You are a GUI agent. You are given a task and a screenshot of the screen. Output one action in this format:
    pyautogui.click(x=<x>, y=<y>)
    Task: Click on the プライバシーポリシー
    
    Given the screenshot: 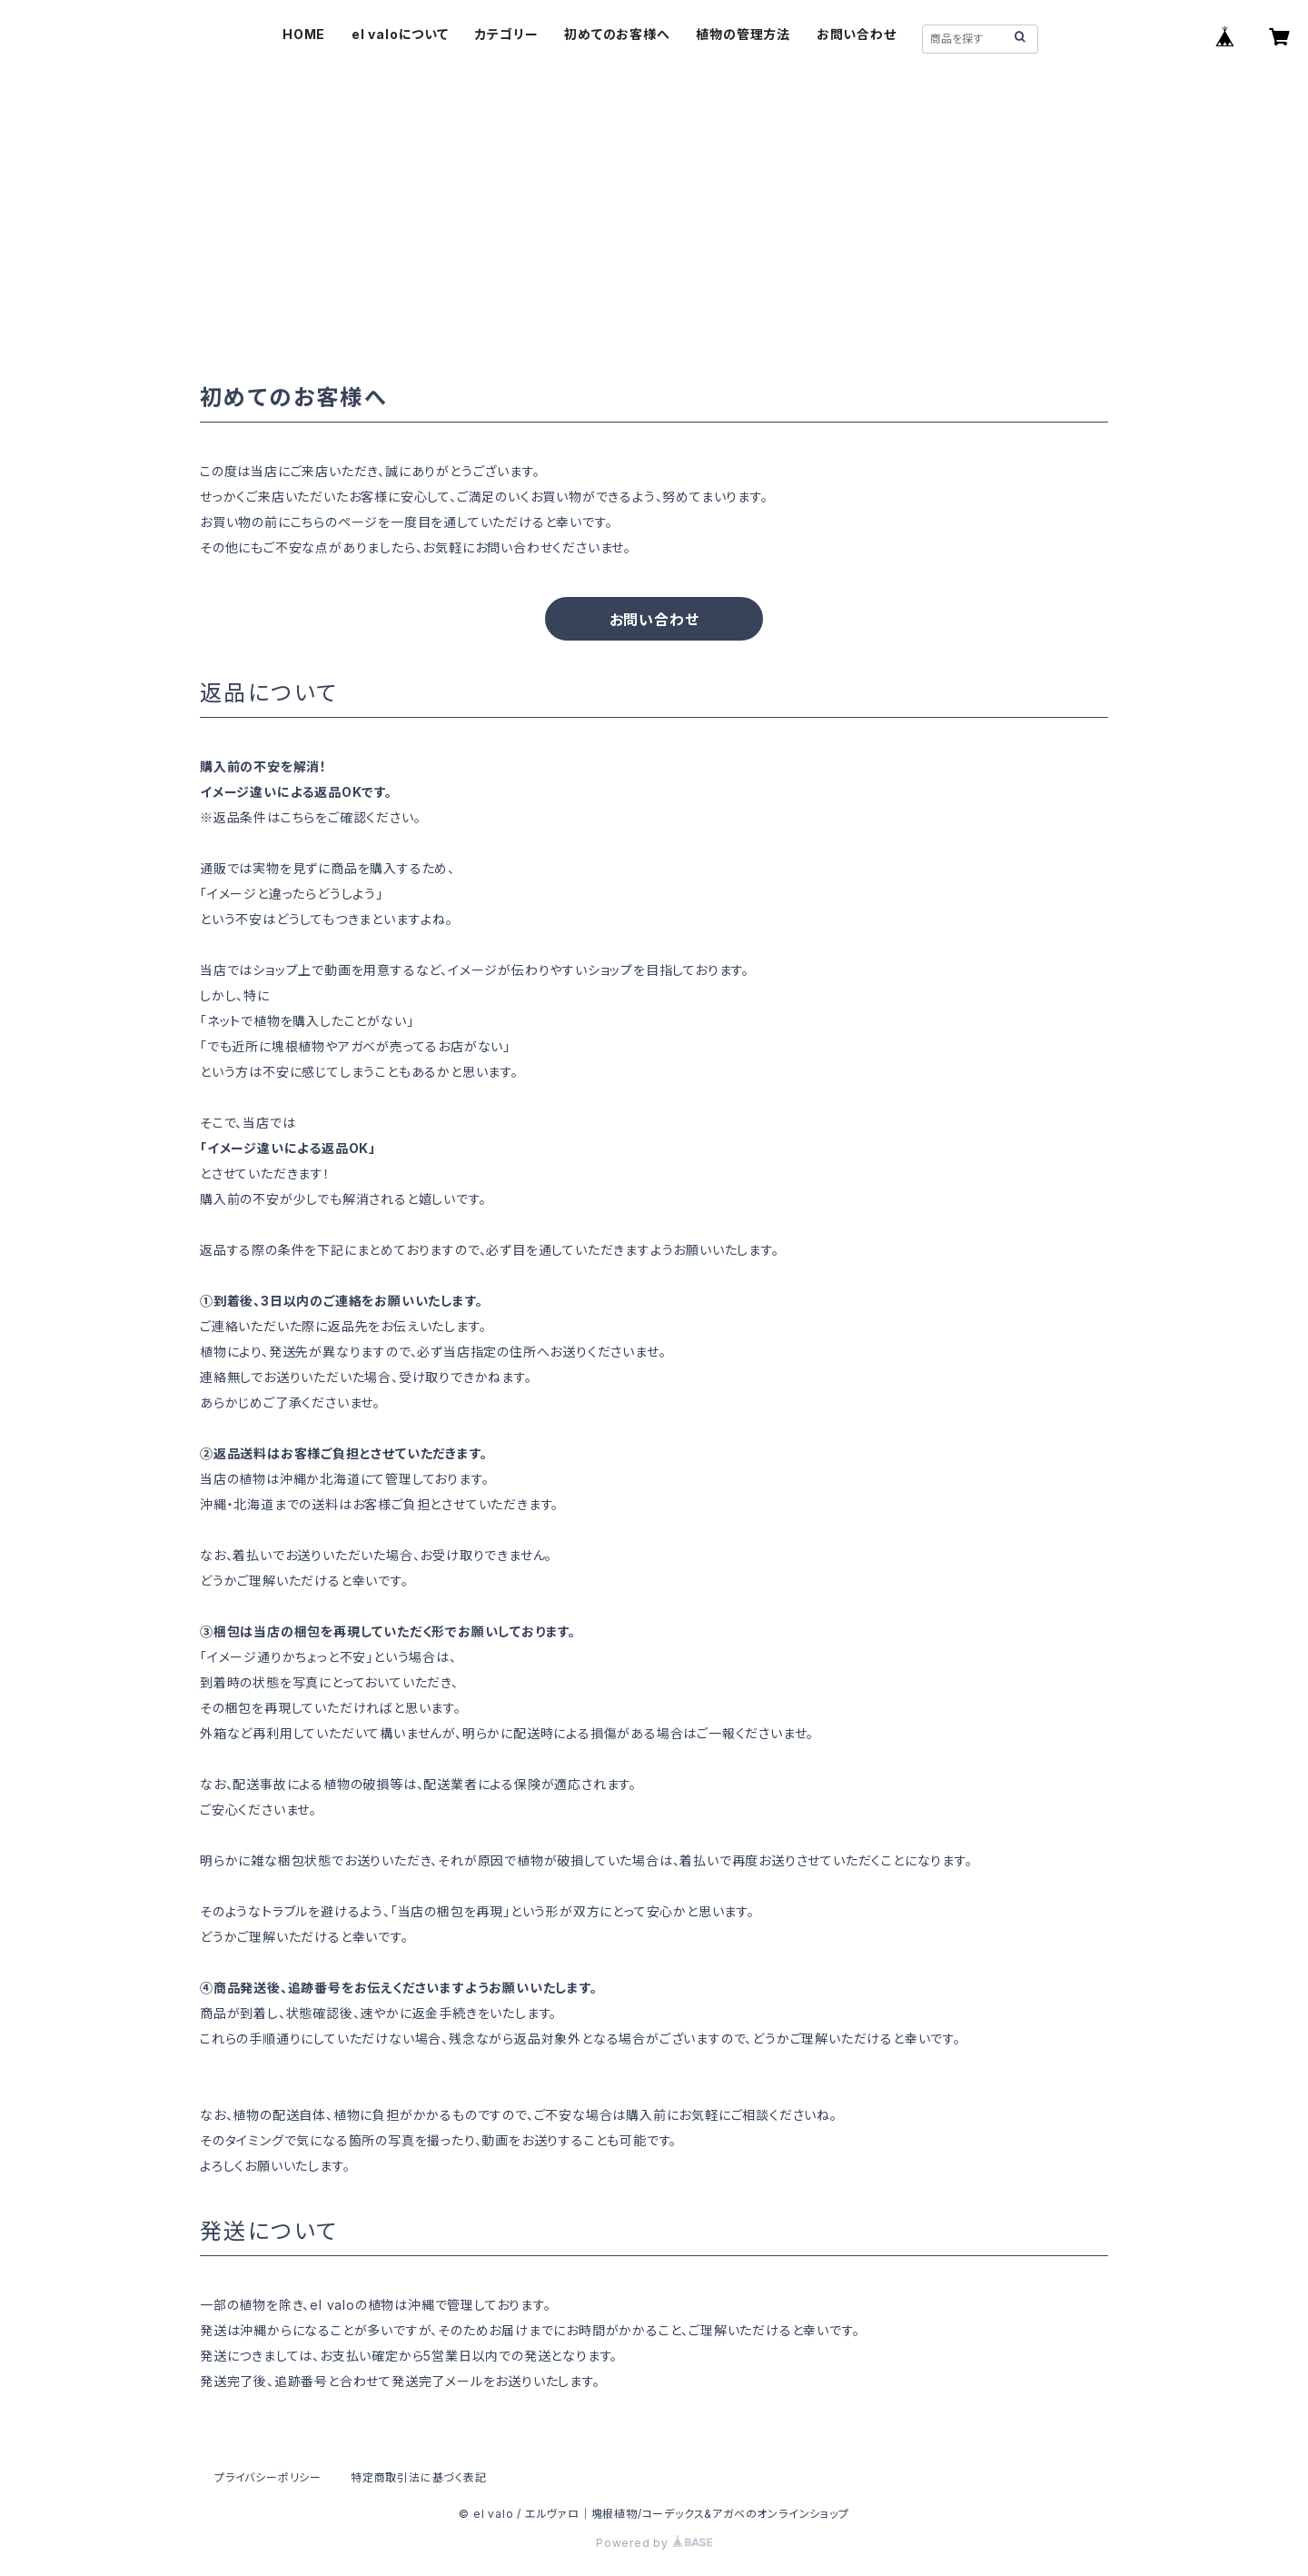 What is the action you would take?
    pyautogui.click(x=268, y=2477)
    